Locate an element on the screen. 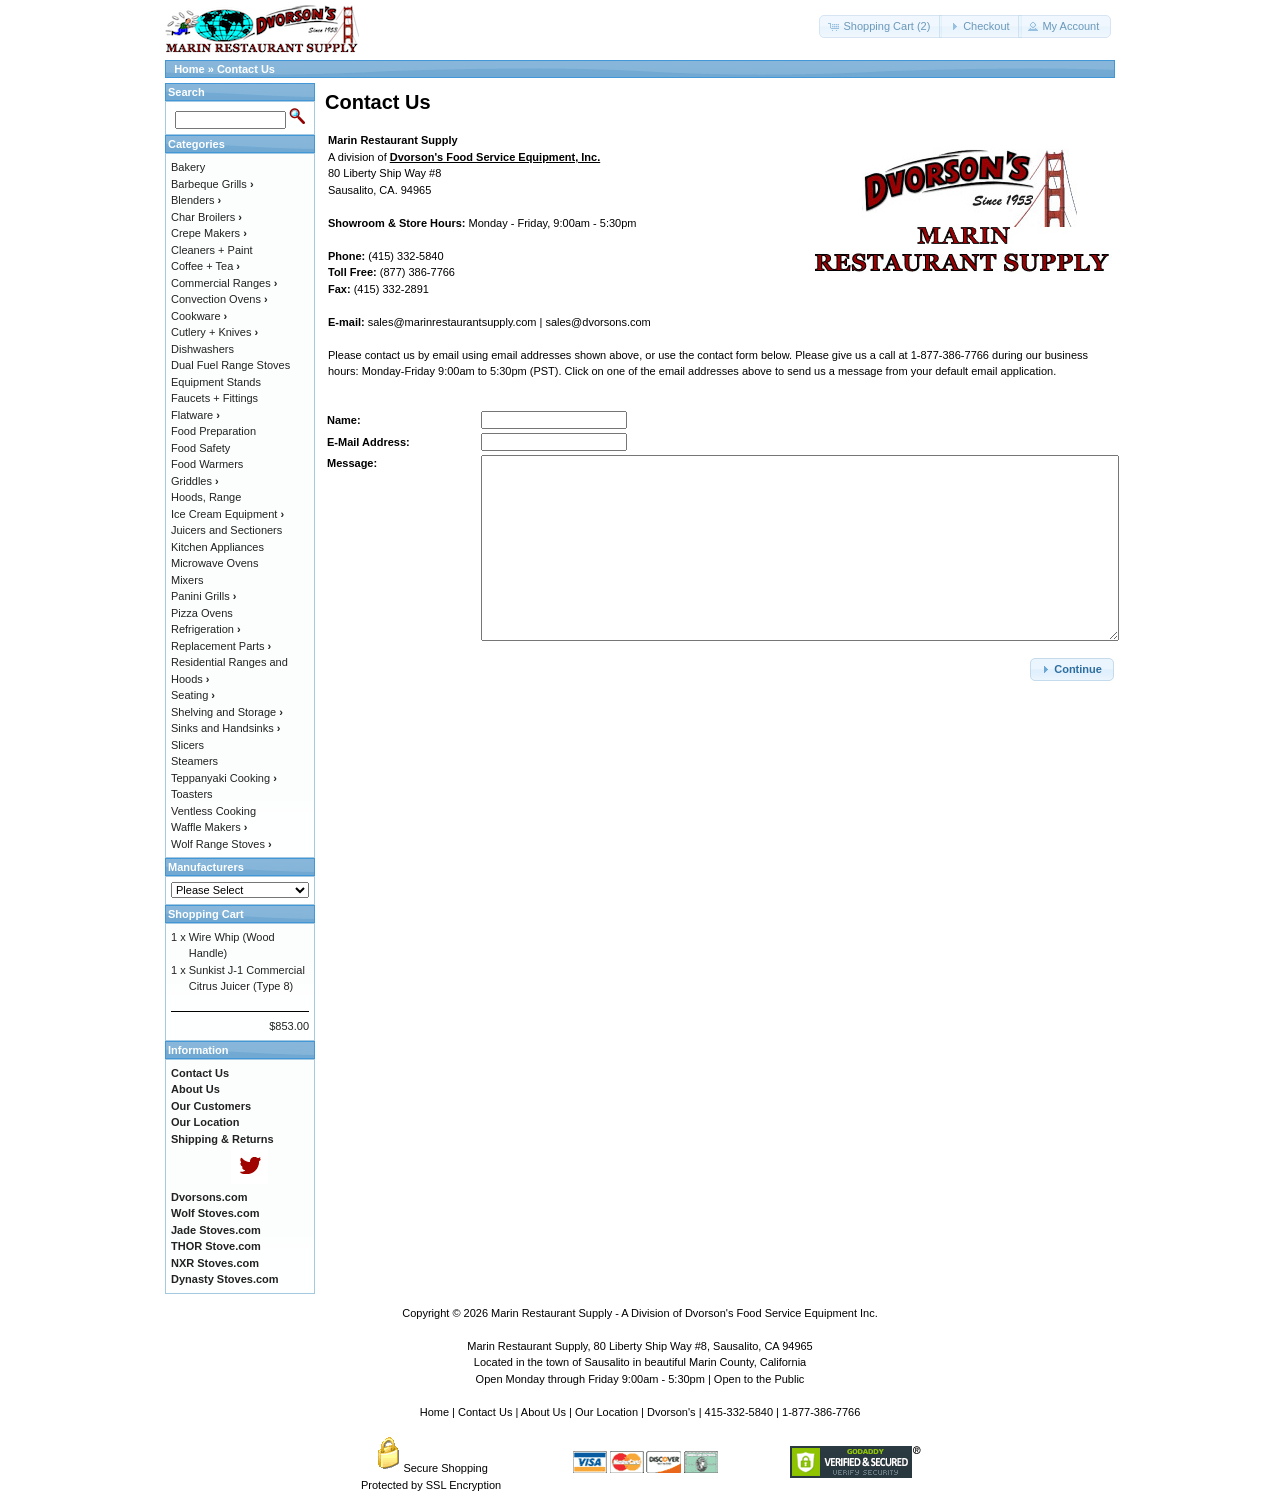  Microwave Ovens is located at coordinates (214, 563).